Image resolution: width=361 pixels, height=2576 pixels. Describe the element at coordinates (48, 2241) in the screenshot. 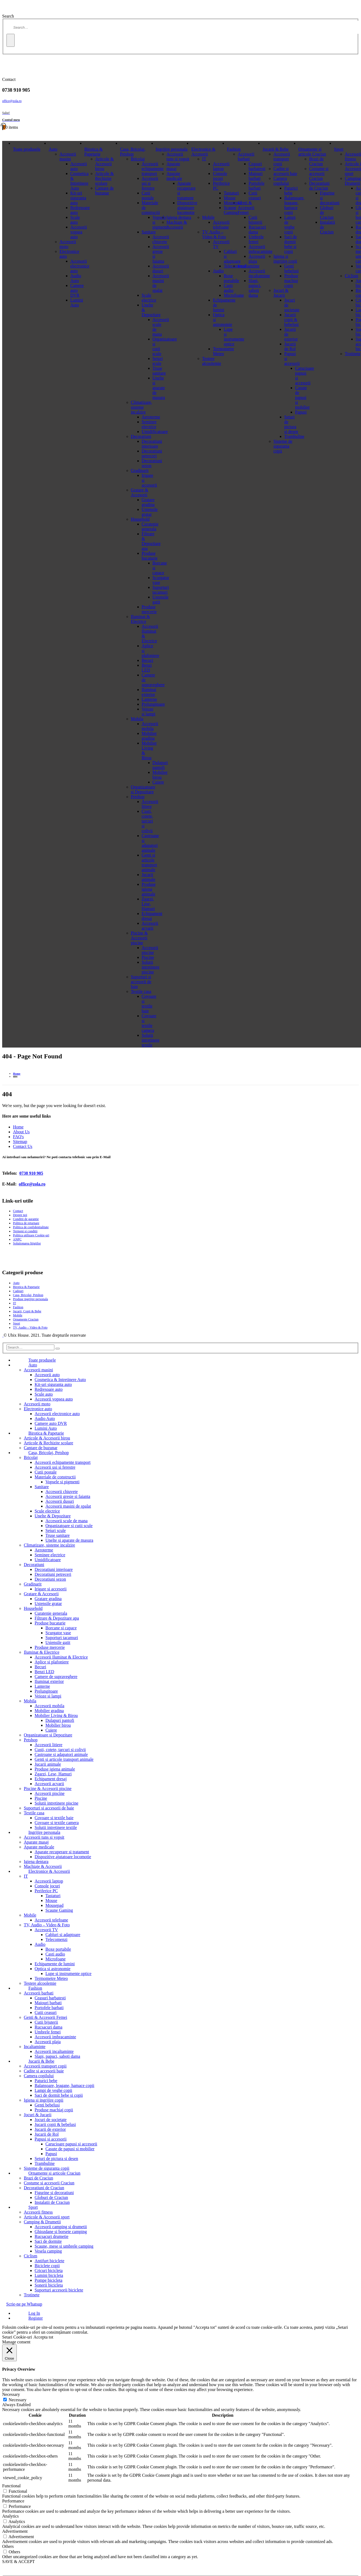

I see `Saci de dormite` at that location.